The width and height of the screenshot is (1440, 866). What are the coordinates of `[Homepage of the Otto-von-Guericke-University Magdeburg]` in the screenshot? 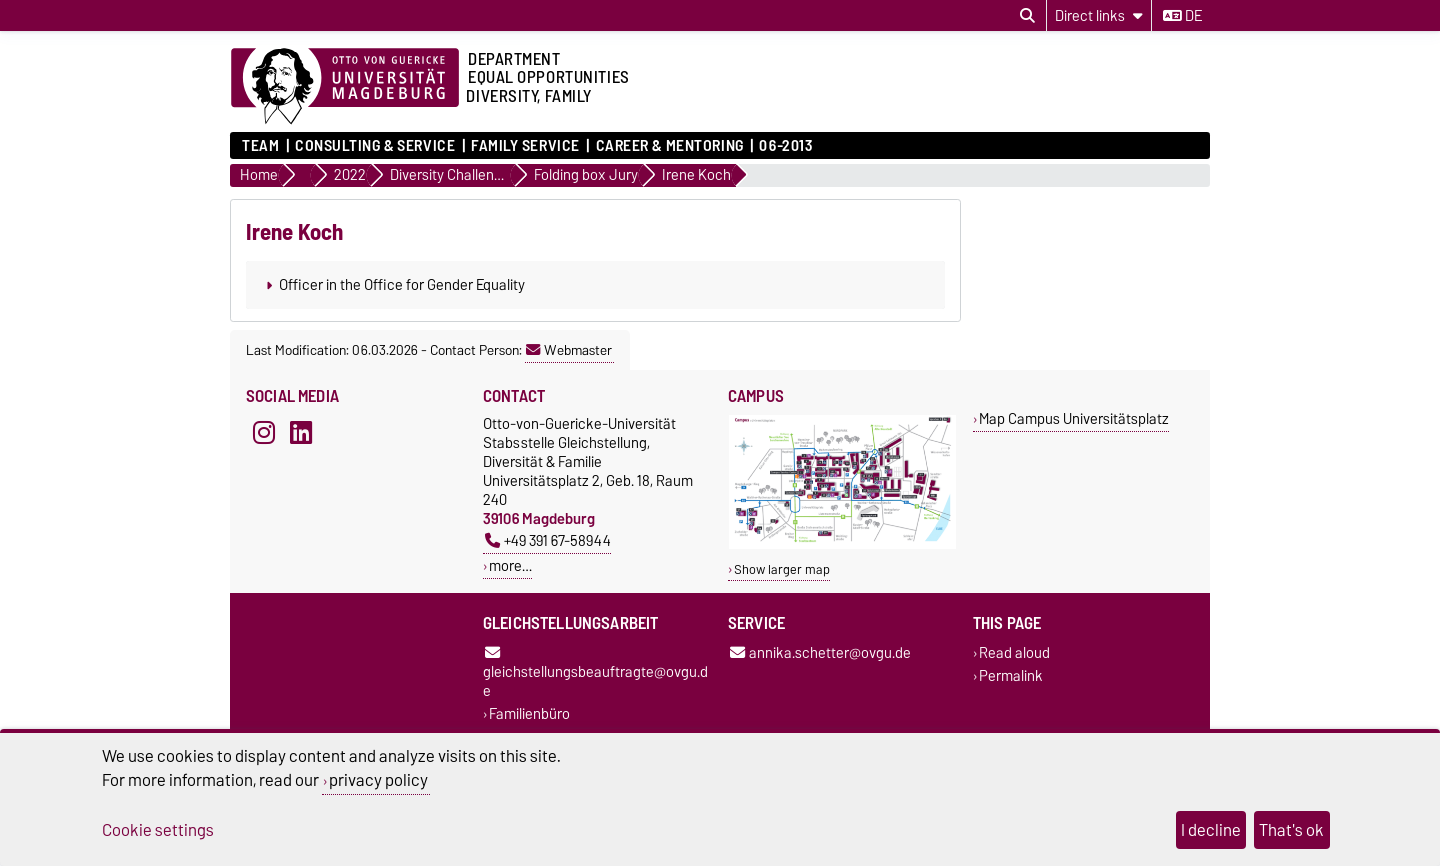 It's located at (345, 87).